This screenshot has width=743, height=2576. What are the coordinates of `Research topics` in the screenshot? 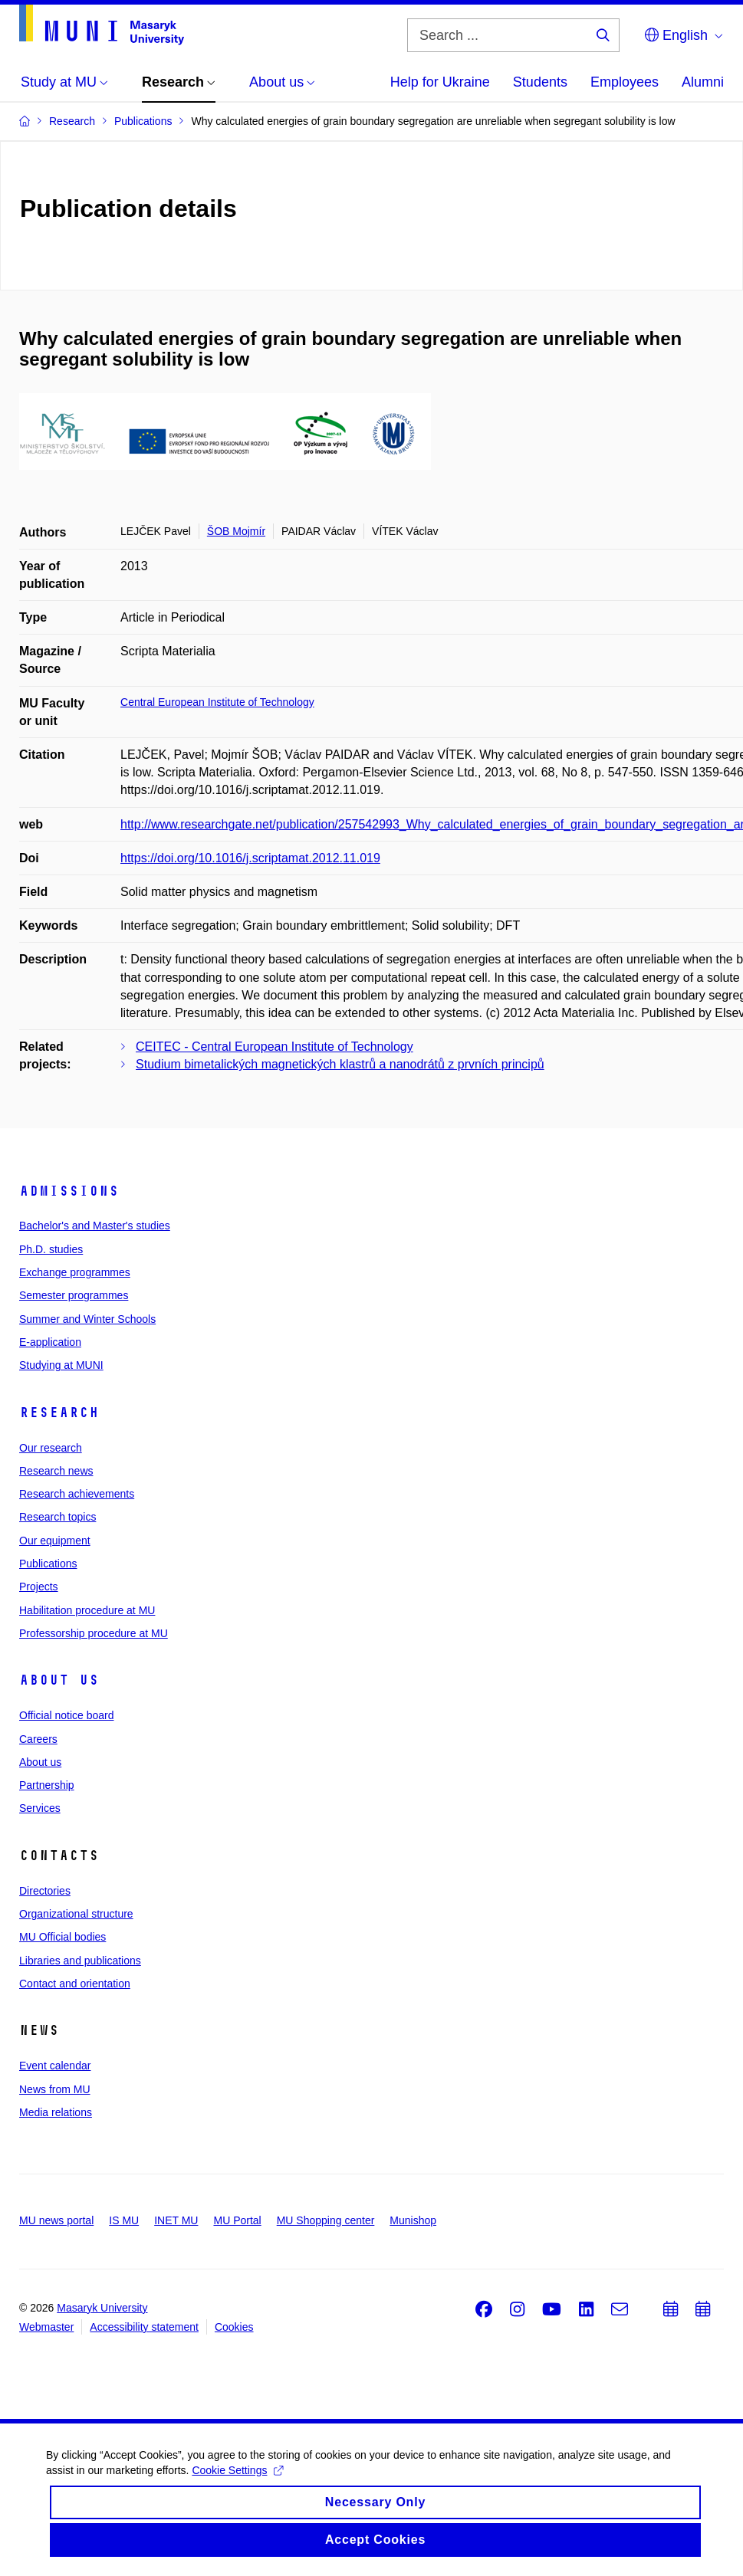 It's located at (57, 1517).